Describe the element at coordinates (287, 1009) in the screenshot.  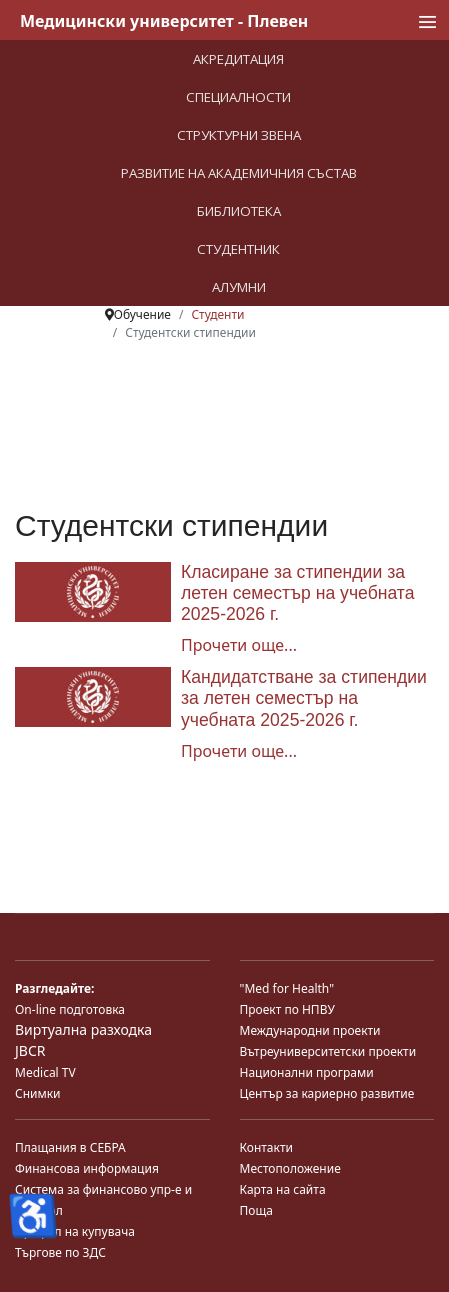
I see `Проект по НПВУ` at that location.